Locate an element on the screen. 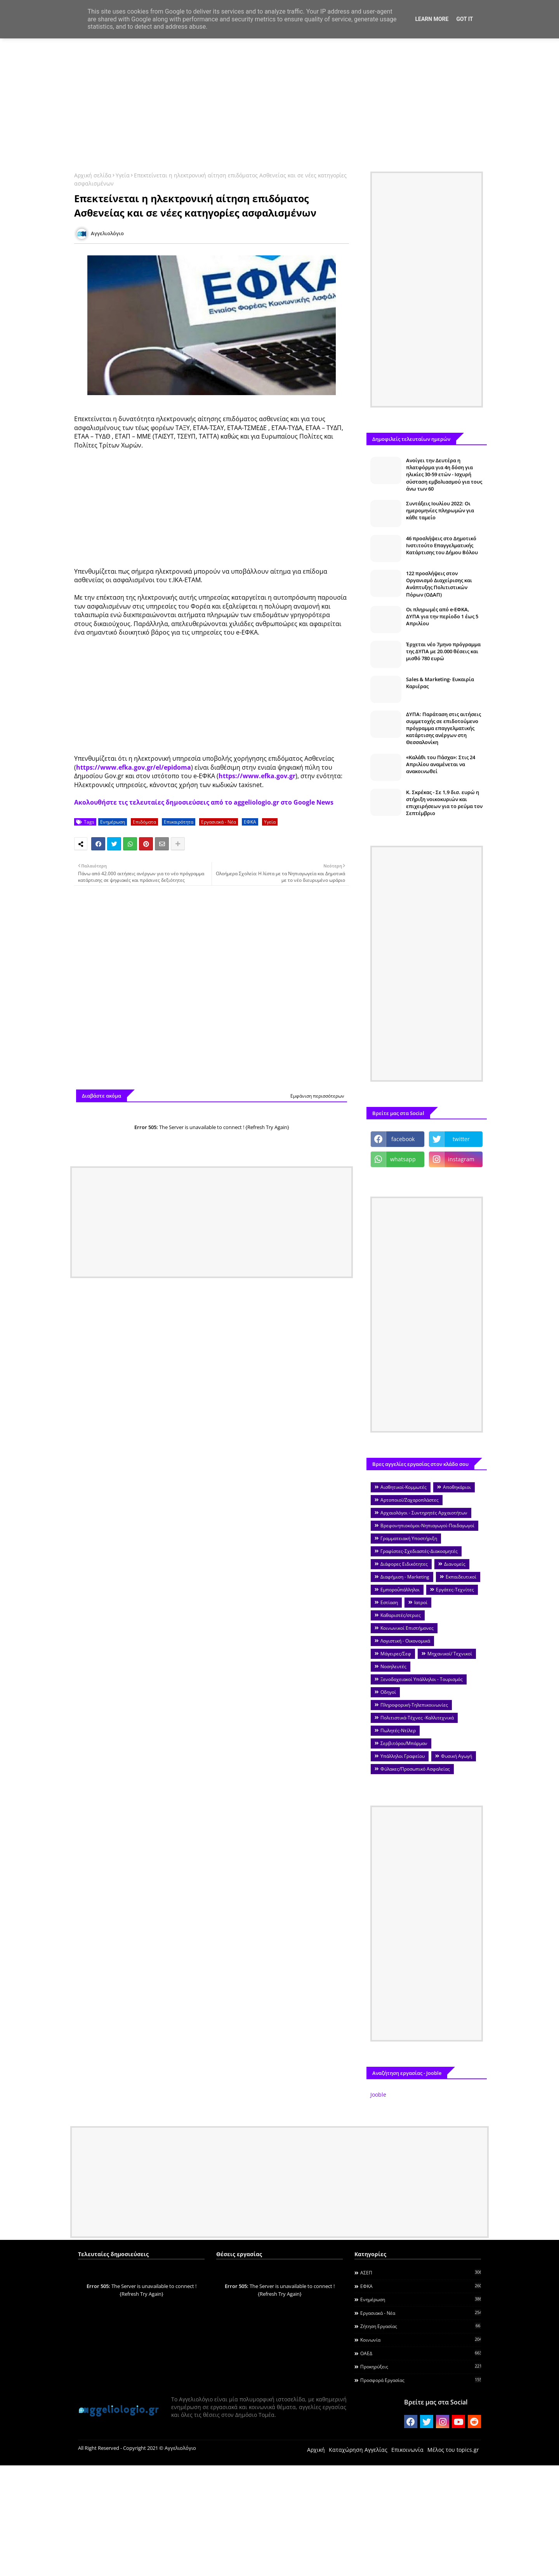 This screenshot has width=559, height=2576. https://www.efka.gov.gr/el/epidoma is located at coordinates (133, 767).